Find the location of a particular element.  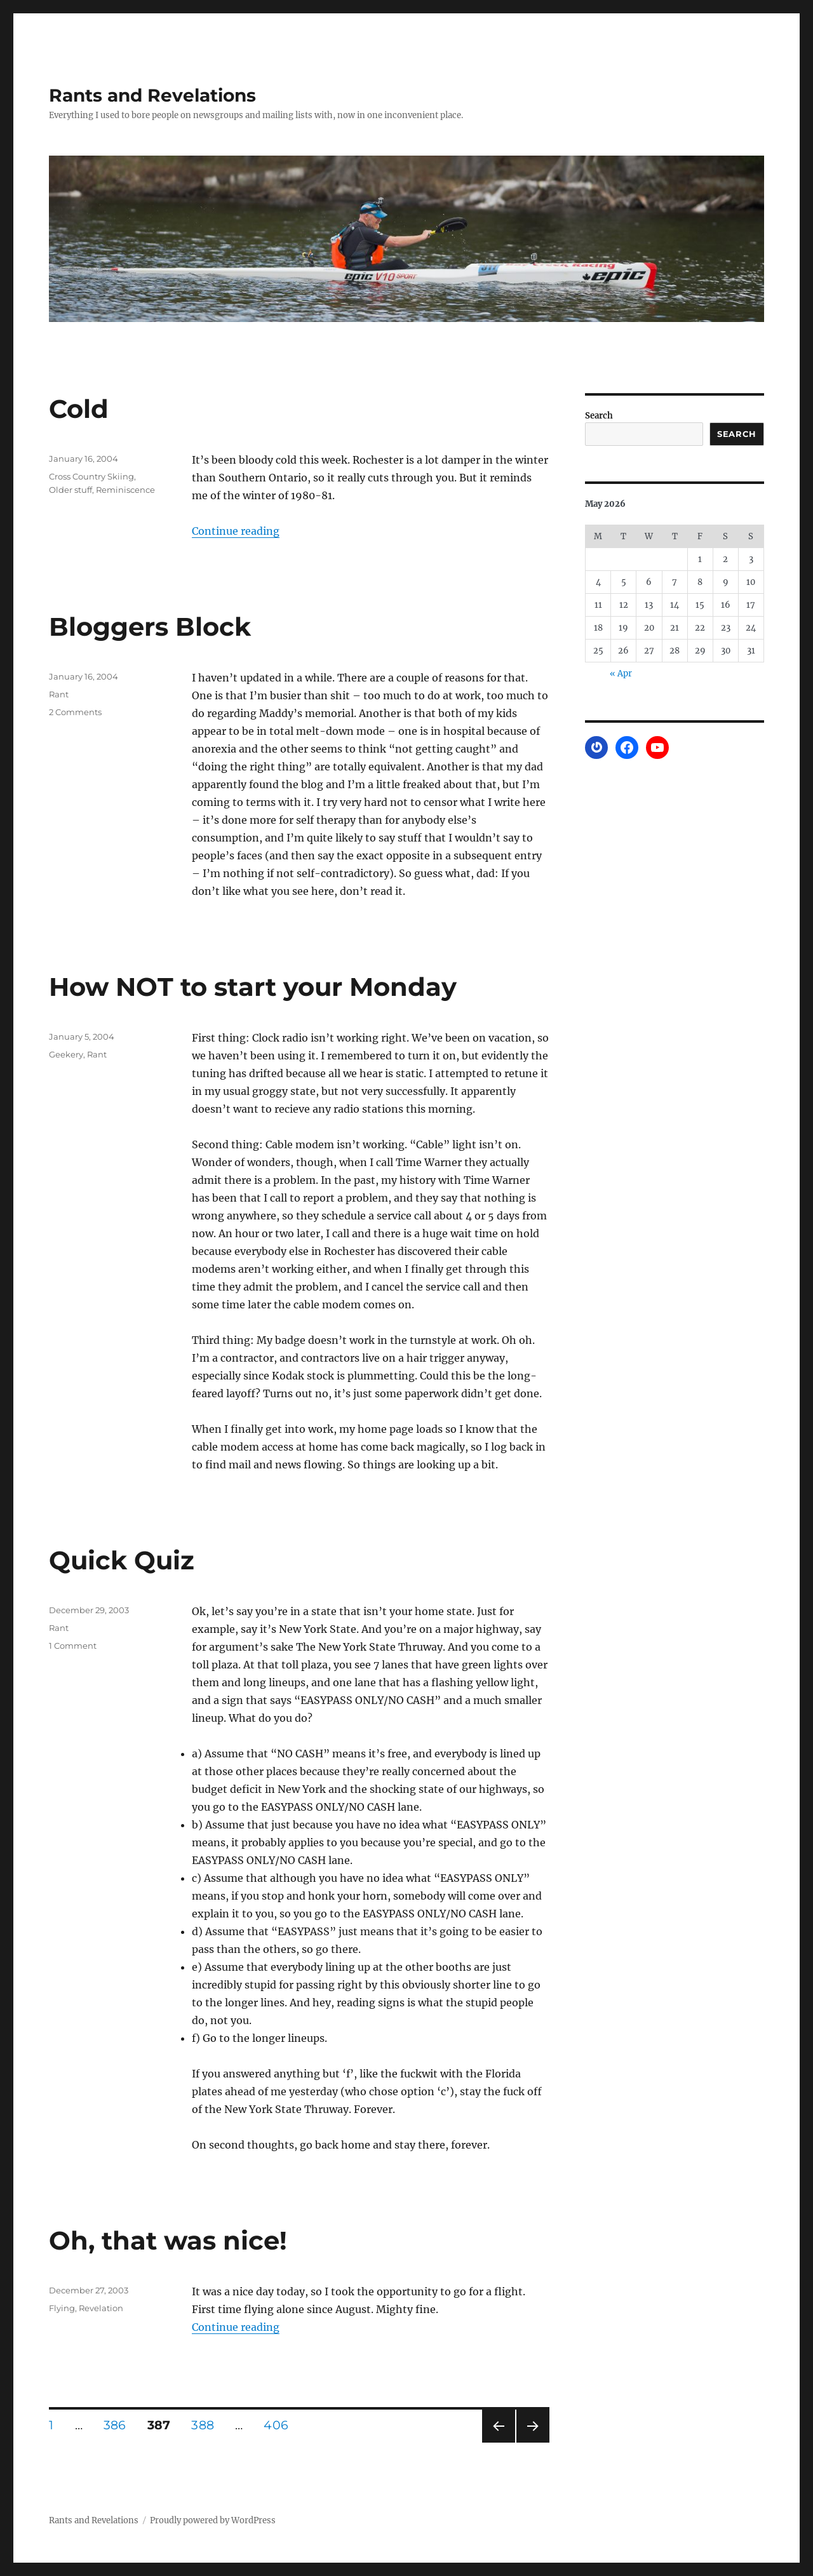

Older stuff is located at coordinates (70, 490).